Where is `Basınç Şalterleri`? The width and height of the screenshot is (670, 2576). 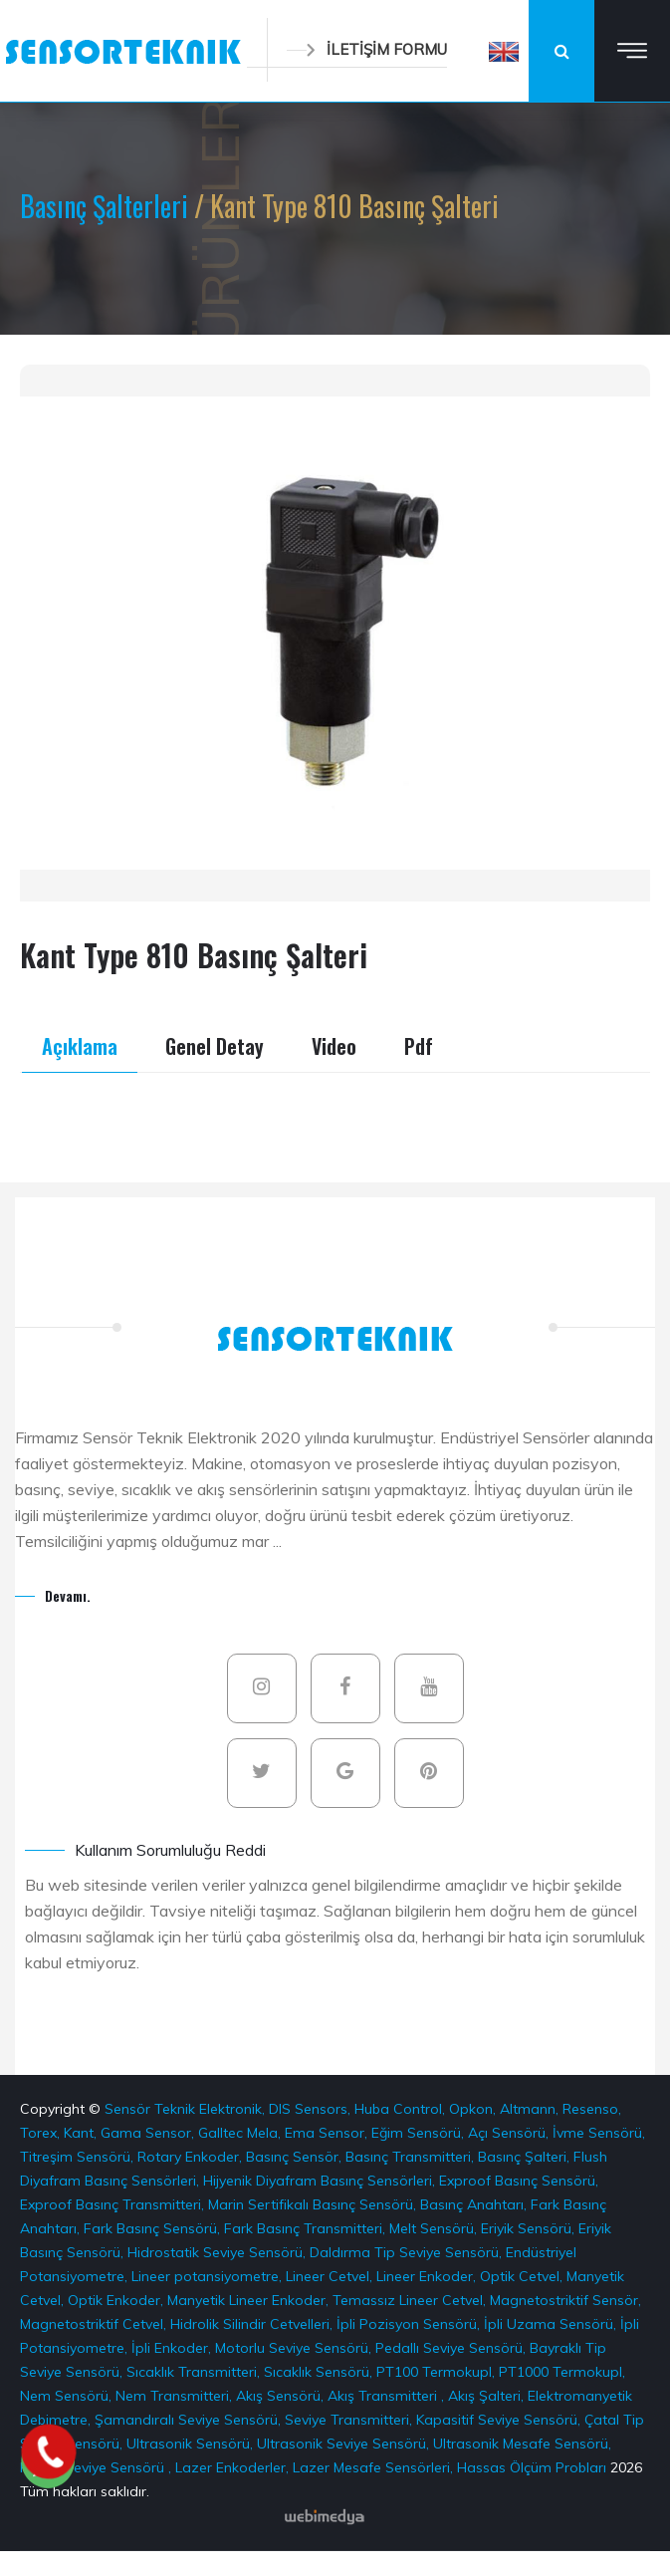 Basınç Şalterleri is located at coordinates (107, 205).